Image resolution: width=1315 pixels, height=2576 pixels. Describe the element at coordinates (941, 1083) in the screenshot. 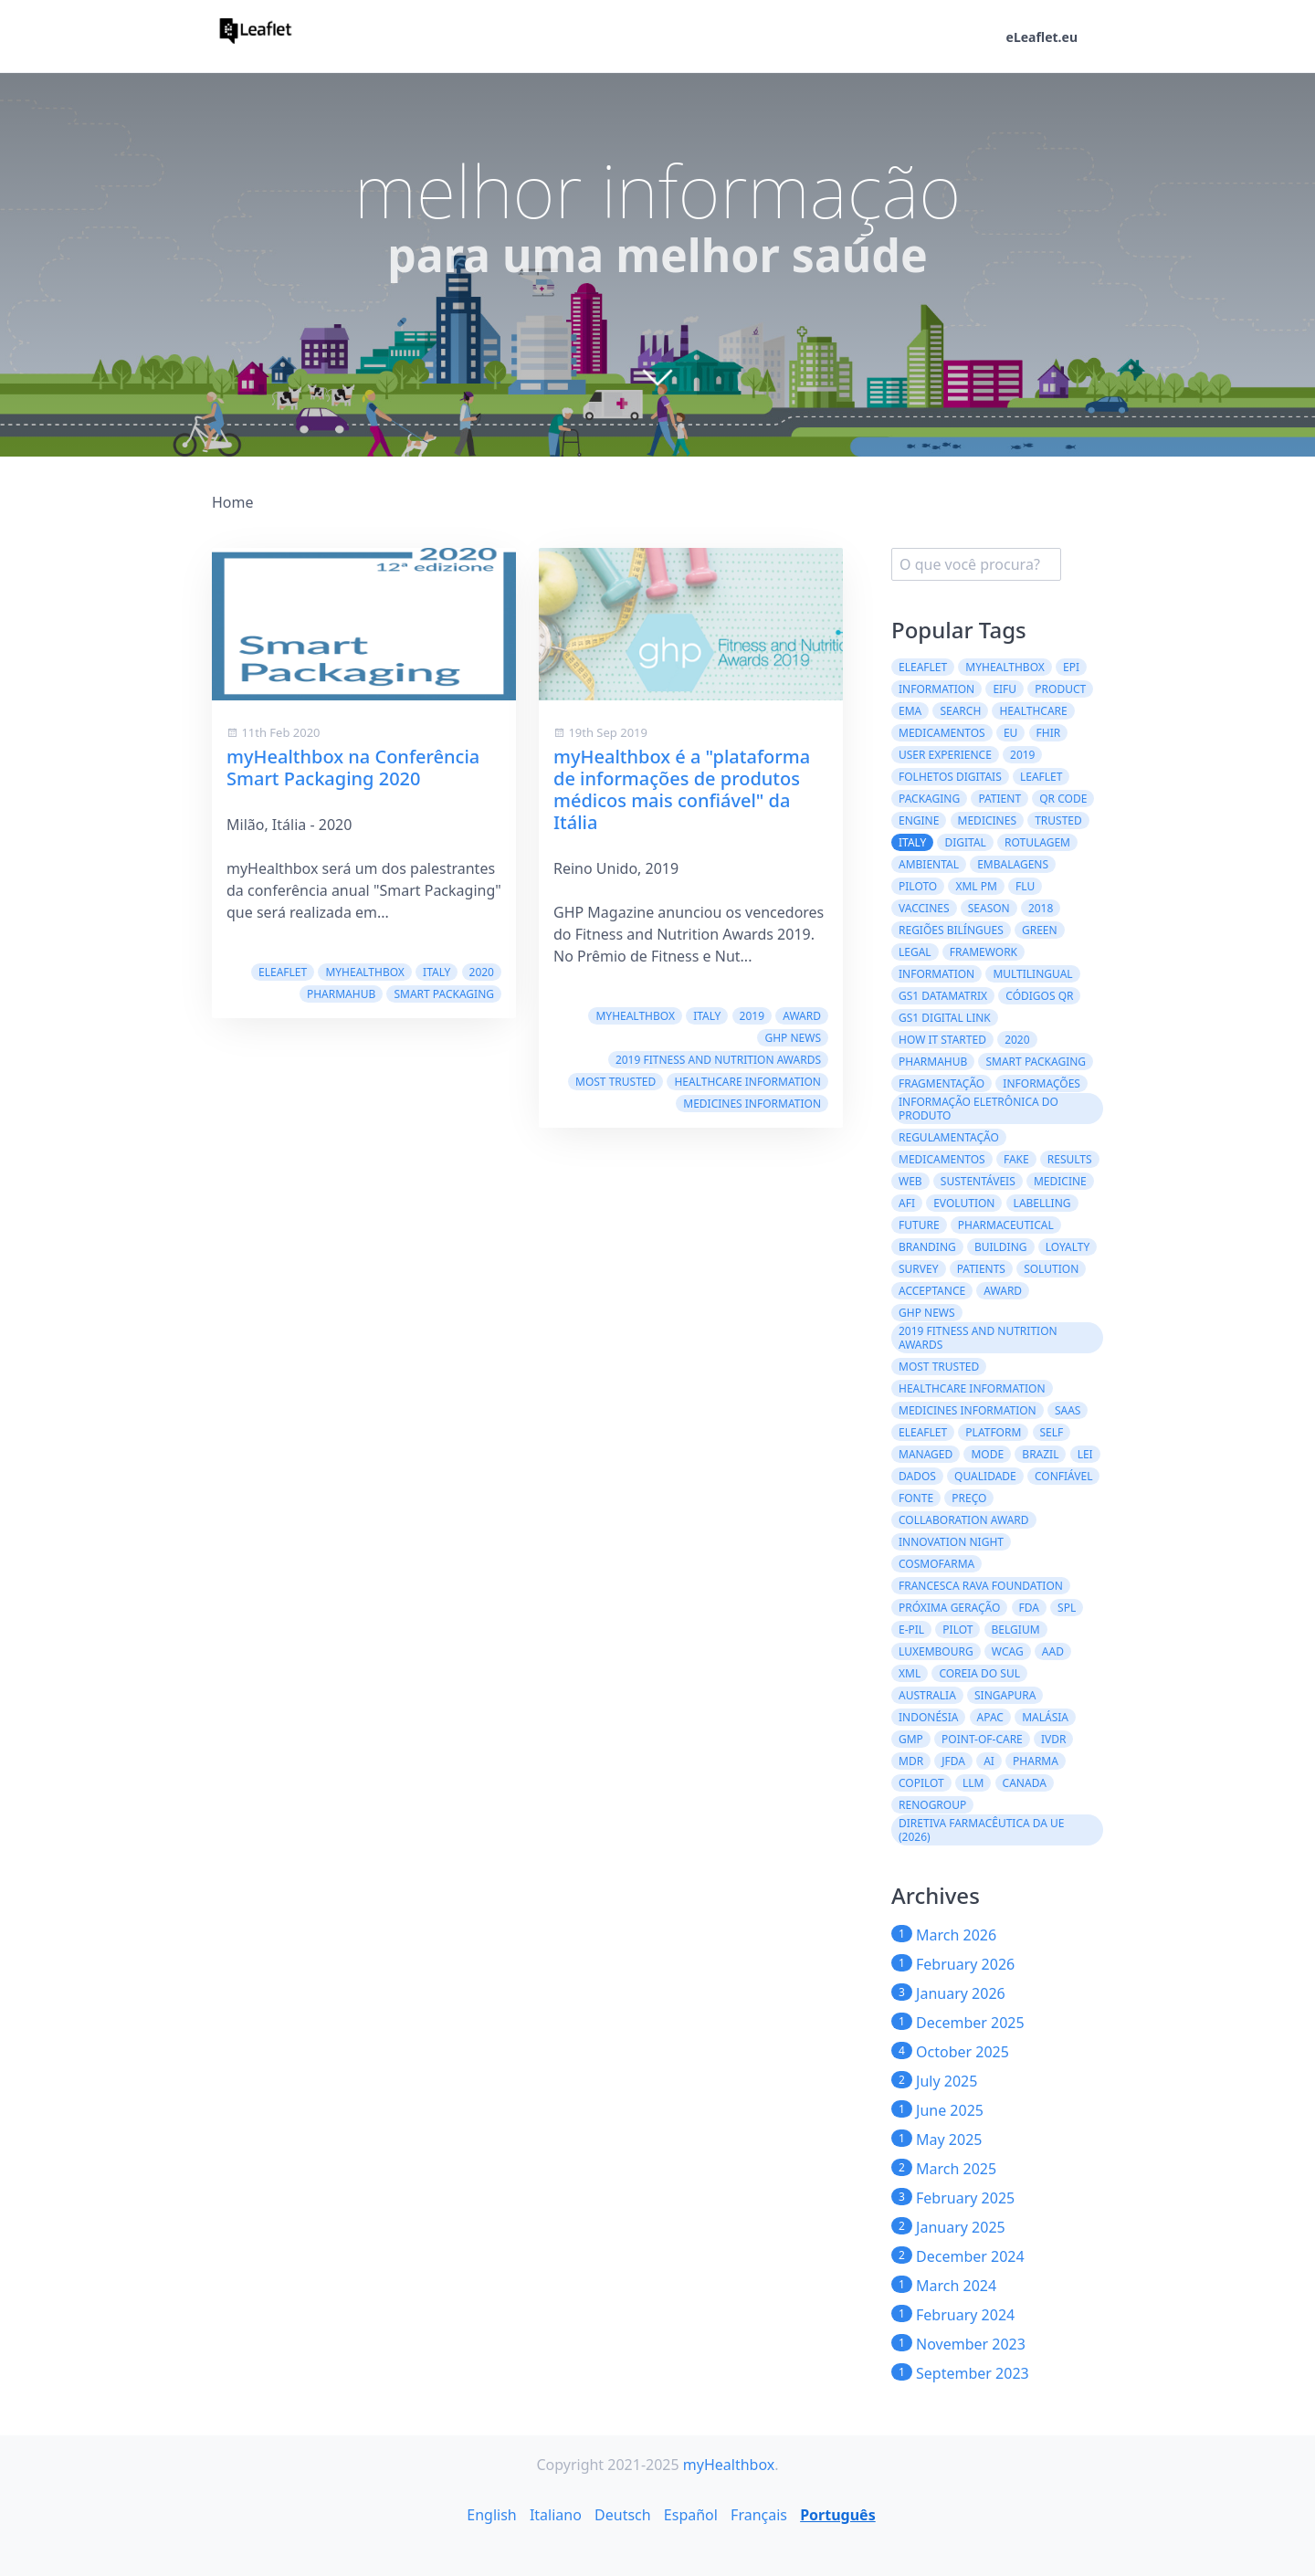

I see `Fragmentação` at that location.